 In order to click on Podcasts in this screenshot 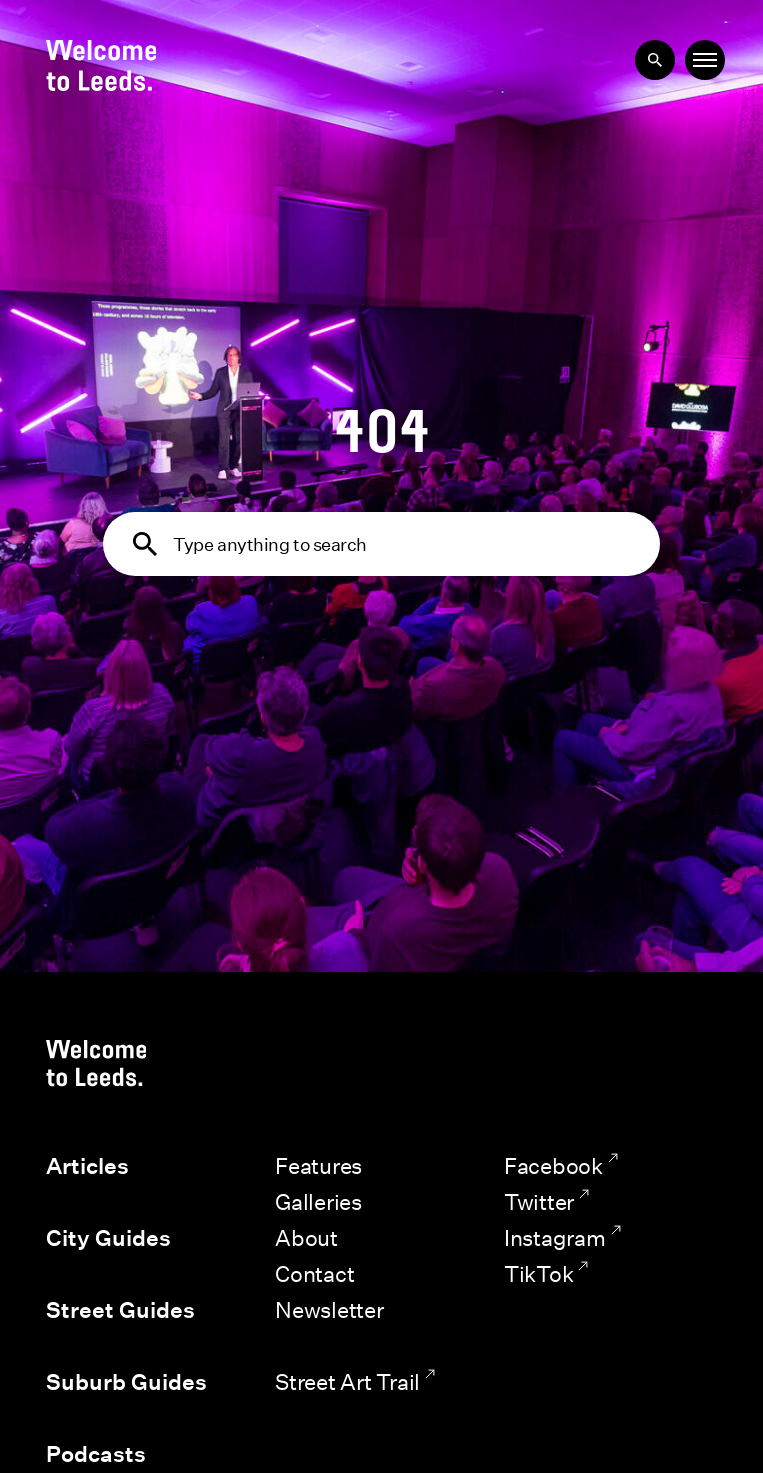, I will do `click(96, 1454)`.